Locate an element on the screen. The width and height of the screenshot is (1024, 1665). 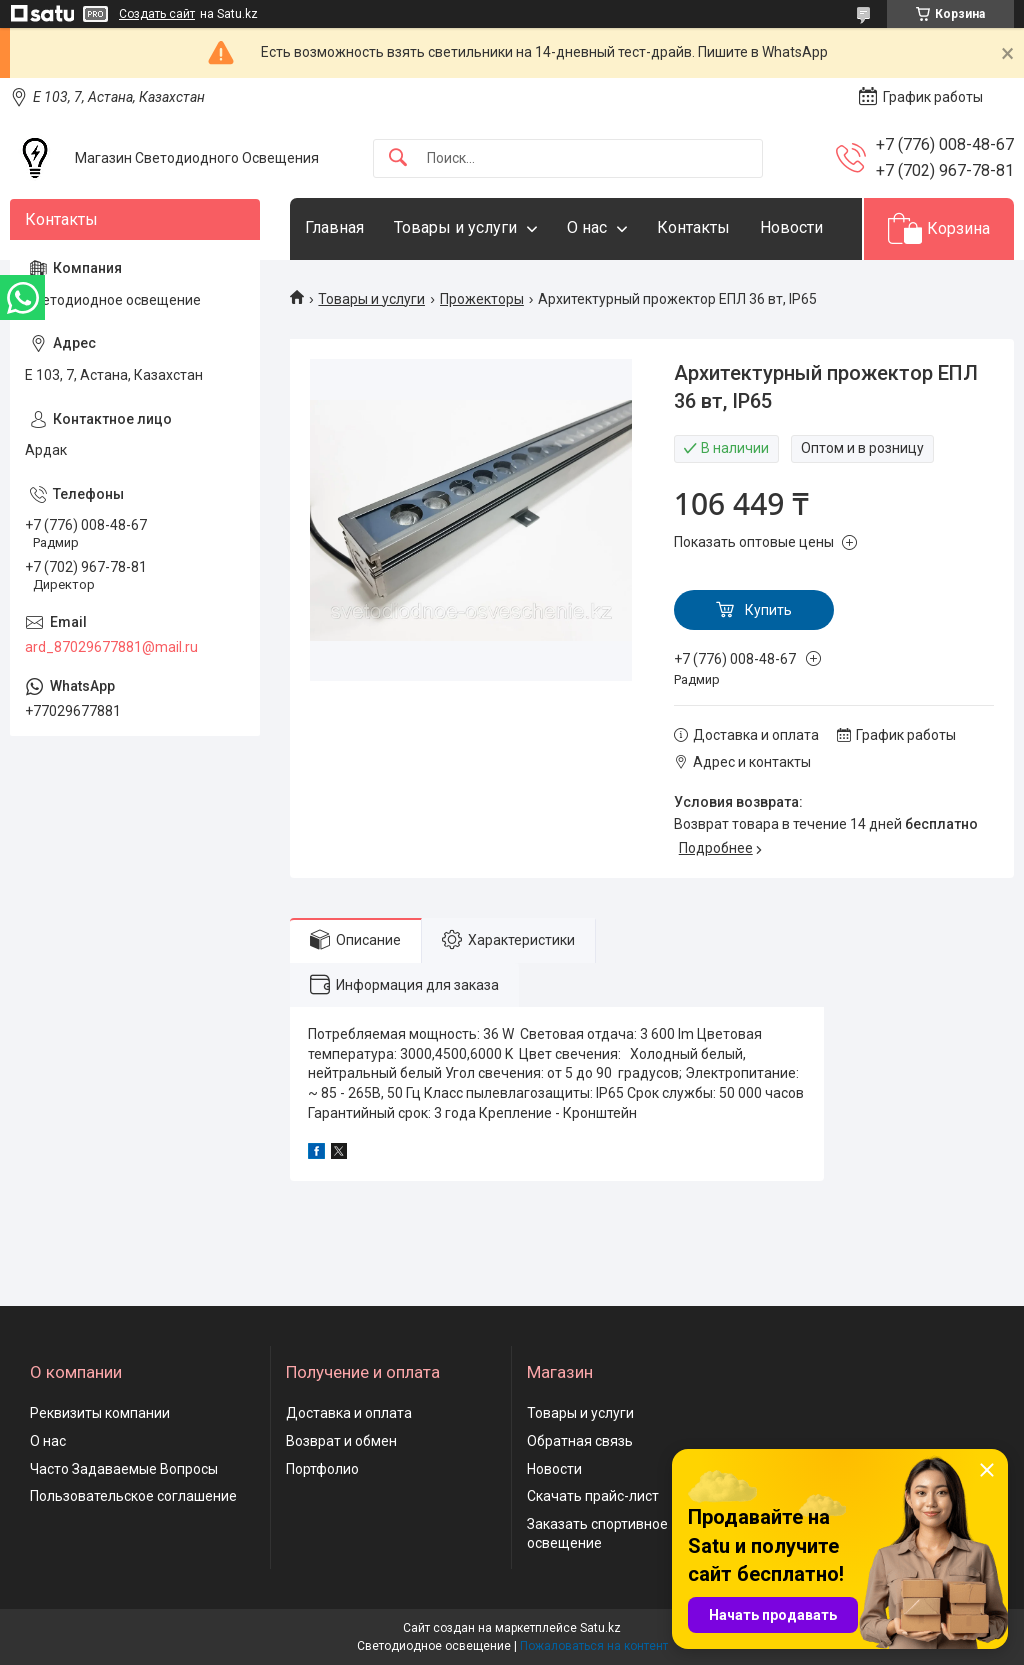
[Искать] is located at coordinates (398, 158).